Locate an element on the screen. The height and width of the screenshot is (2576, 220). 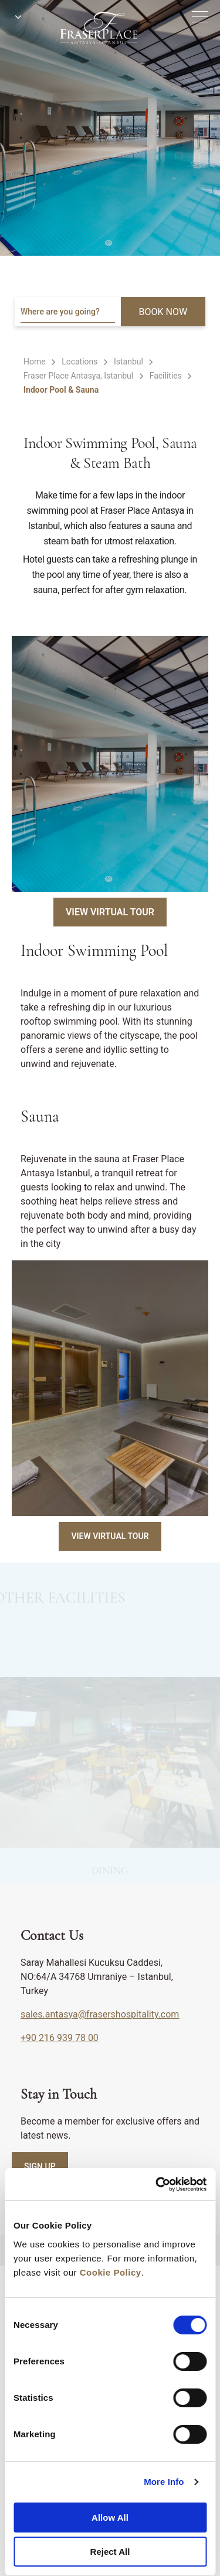
[Cookiebot by Usercentrics - opens in a new window] is located at coordinates (157, 2184).